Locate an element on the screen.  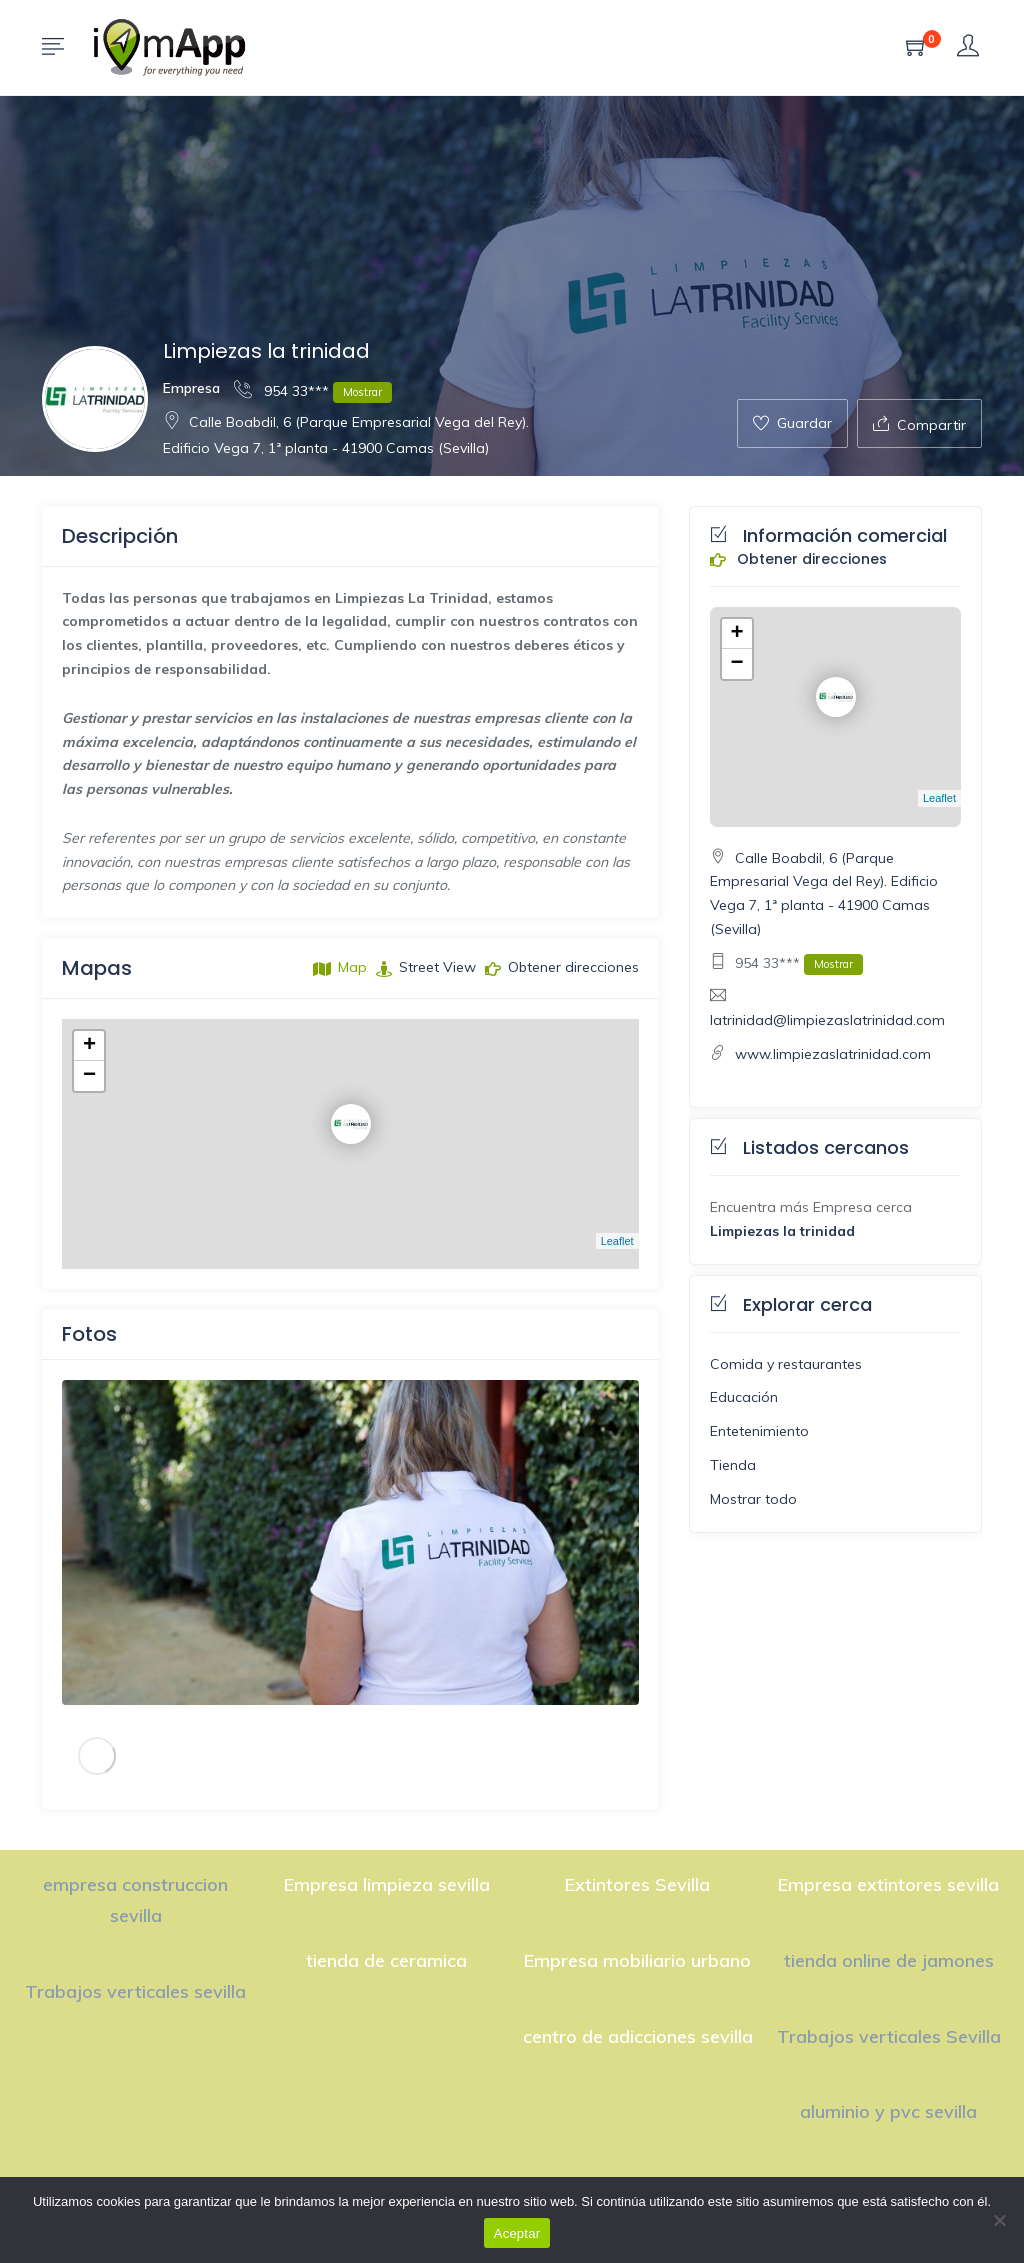
Empresa limpieza sevilla is located at coordinates (387, 1884).